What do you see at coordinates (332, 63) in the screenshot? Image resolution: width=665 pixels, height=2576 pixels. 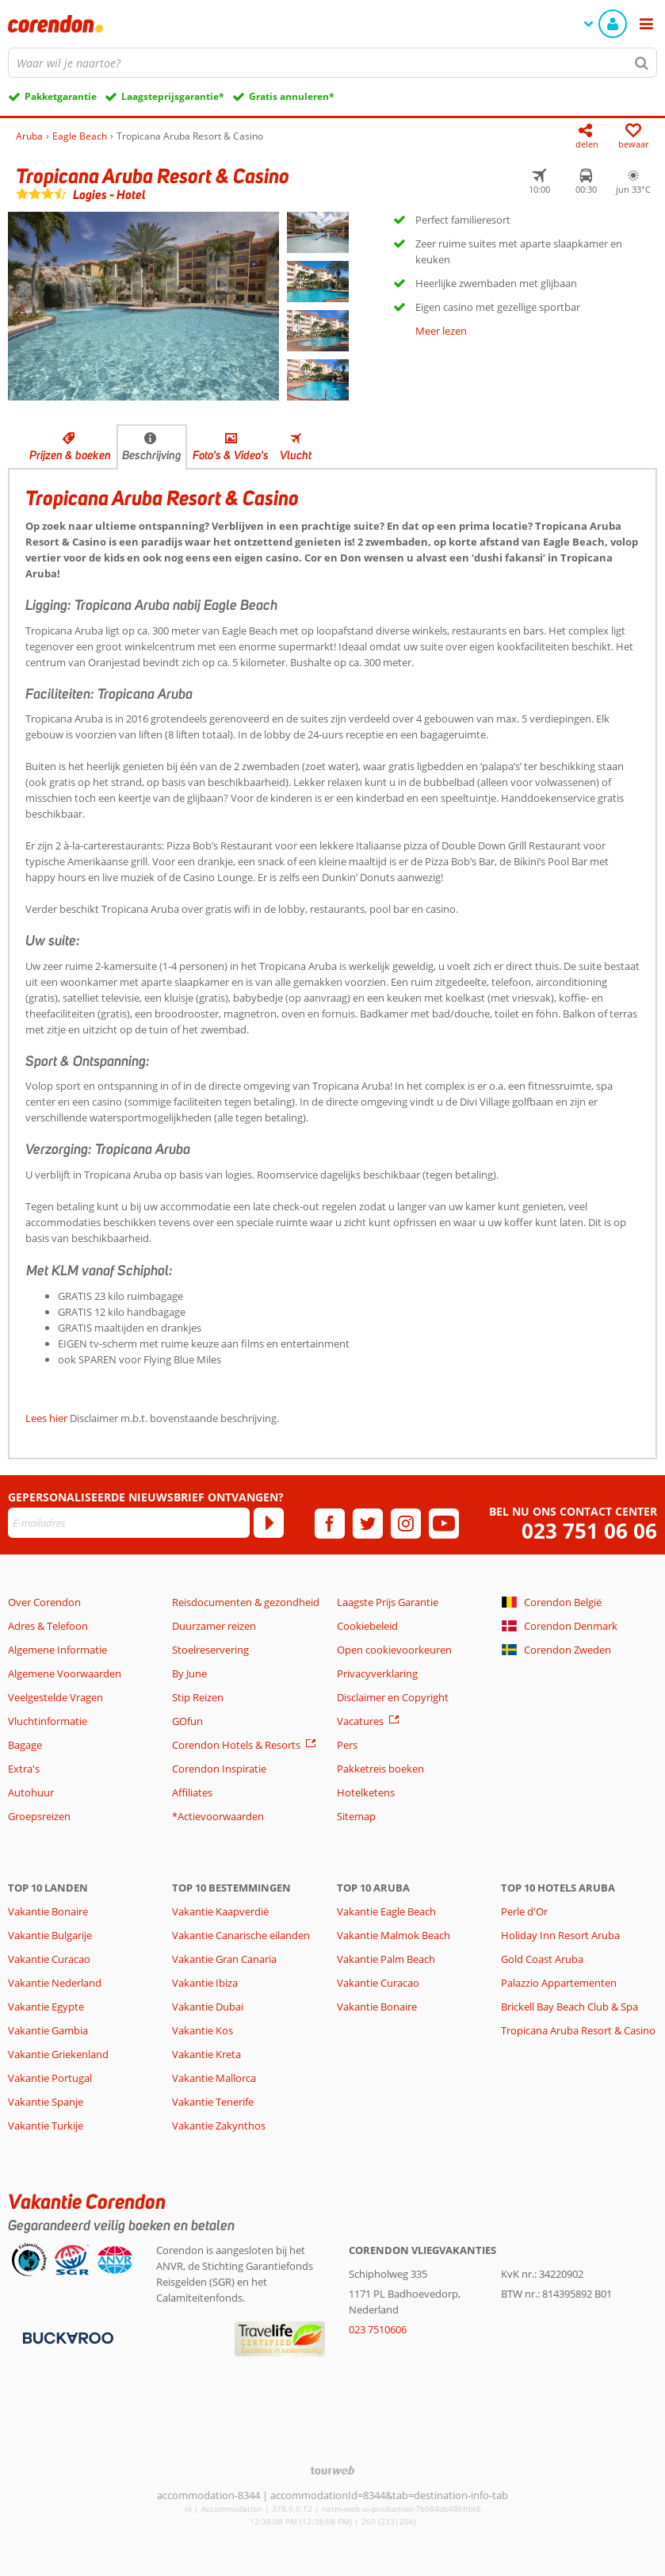 I see `[combobox]` at bounding box center [332, 63].